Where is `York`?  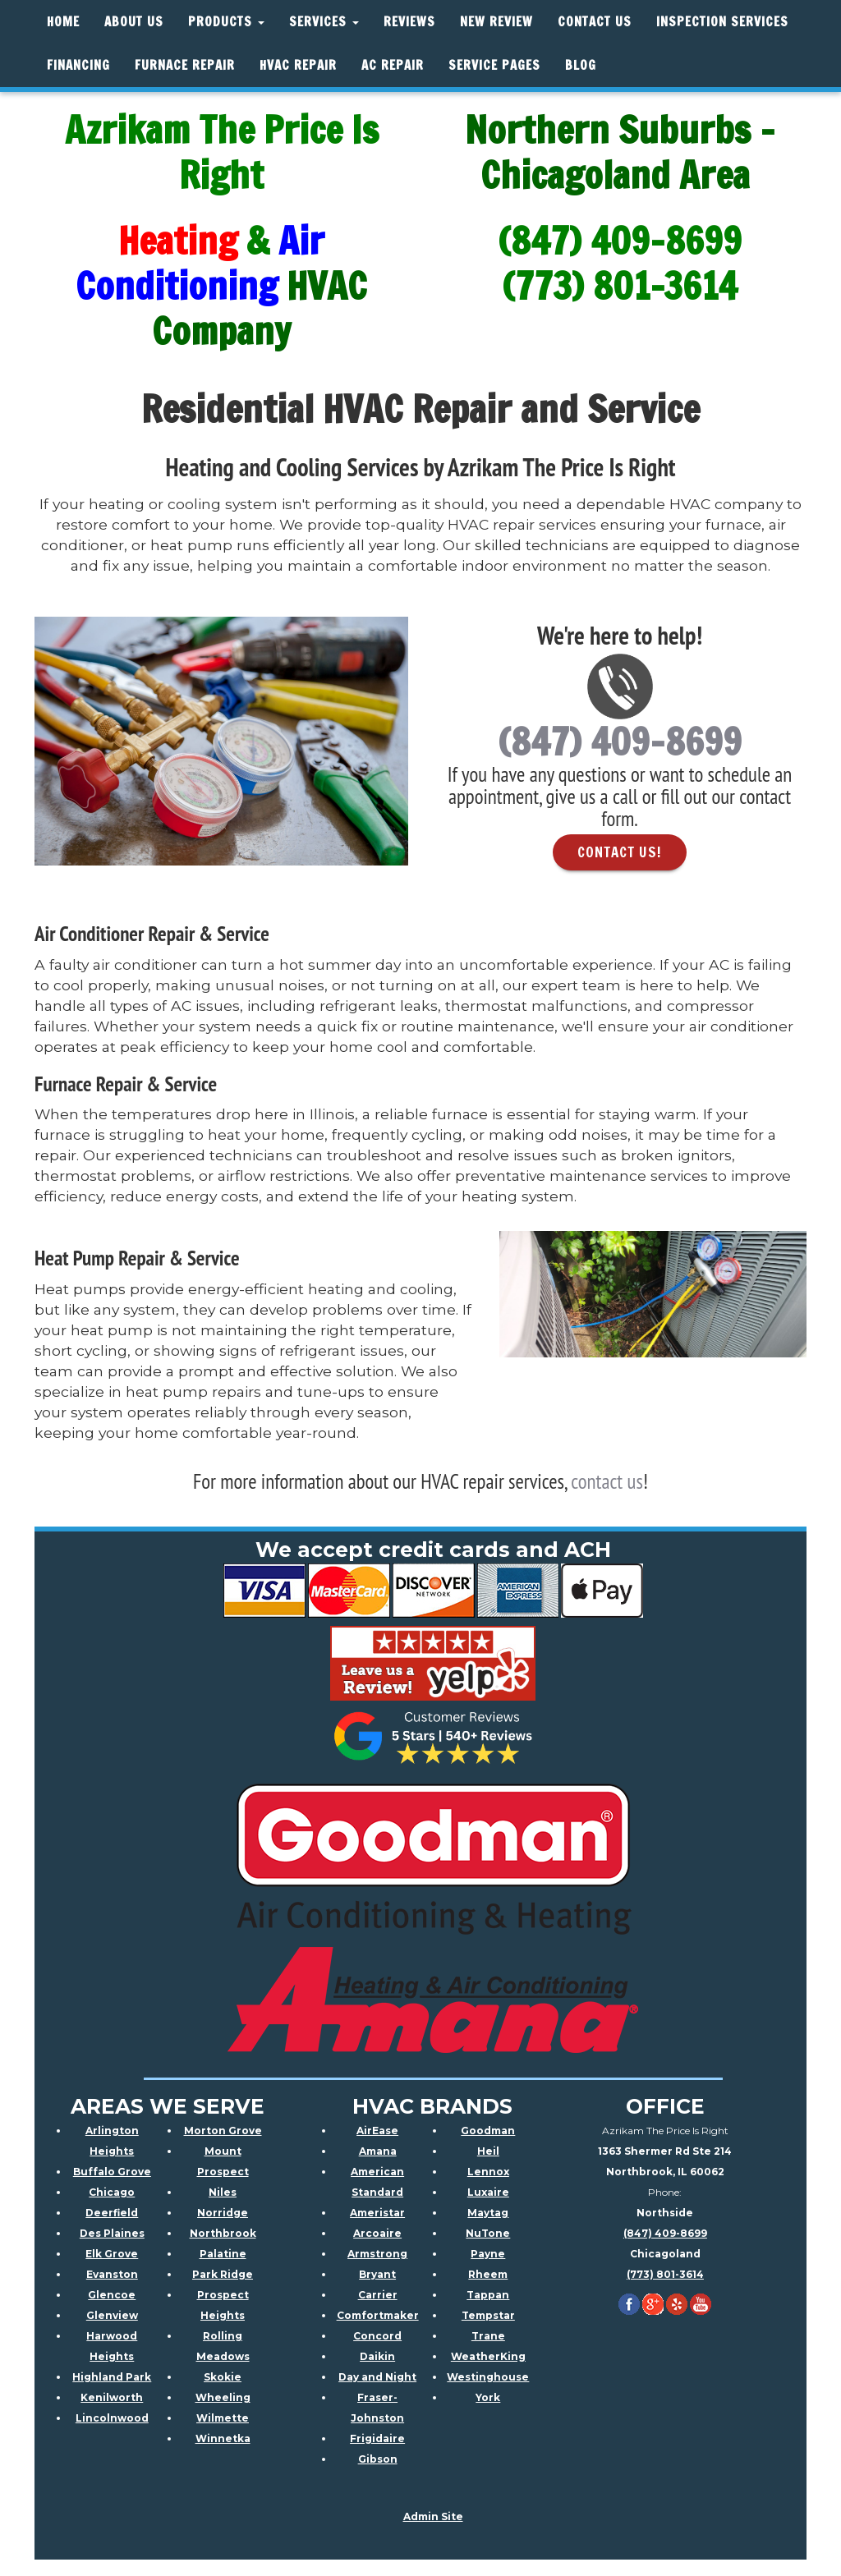
York is located at coordinates (488, 2397).